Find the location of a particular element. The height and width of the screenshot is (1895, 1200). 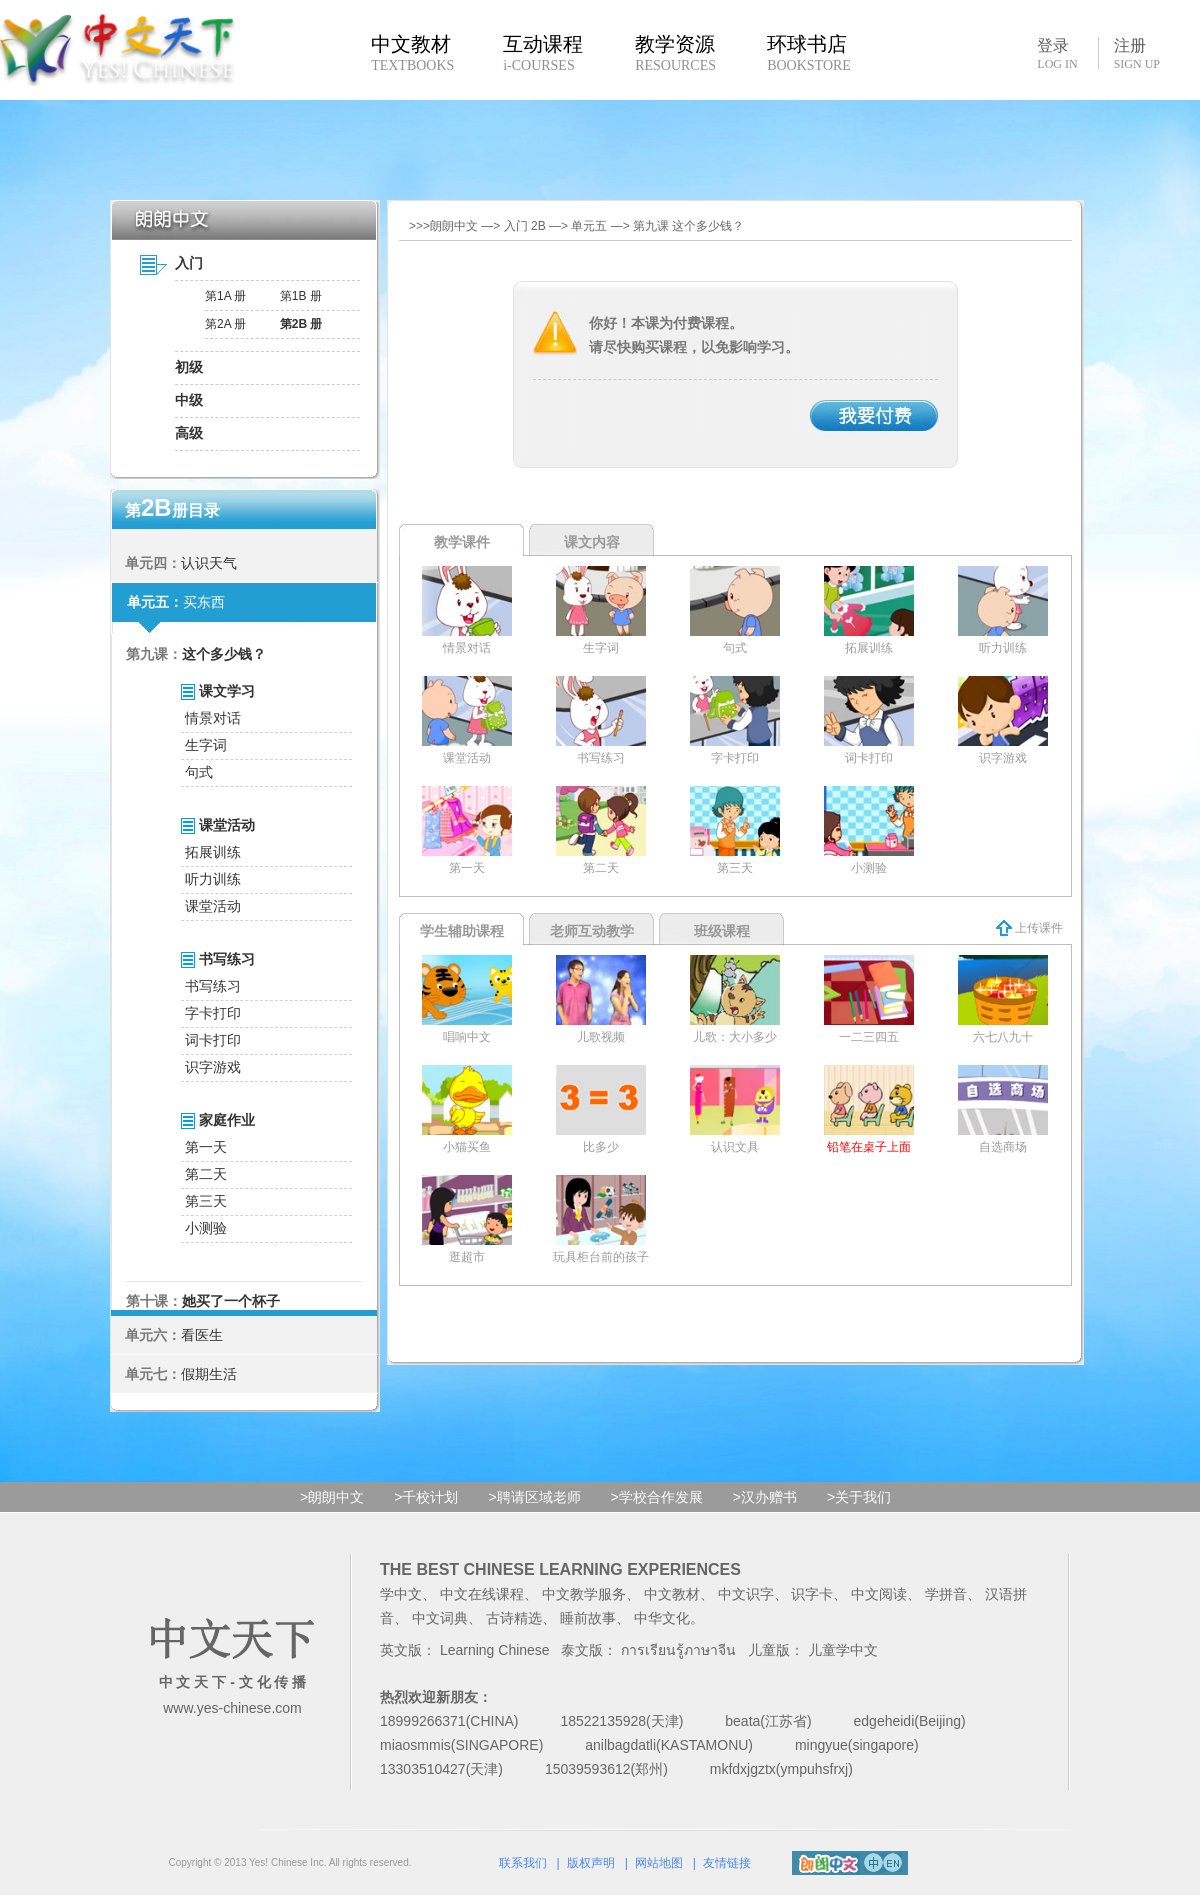

假期生活 is located at coordinates (209, 1374).